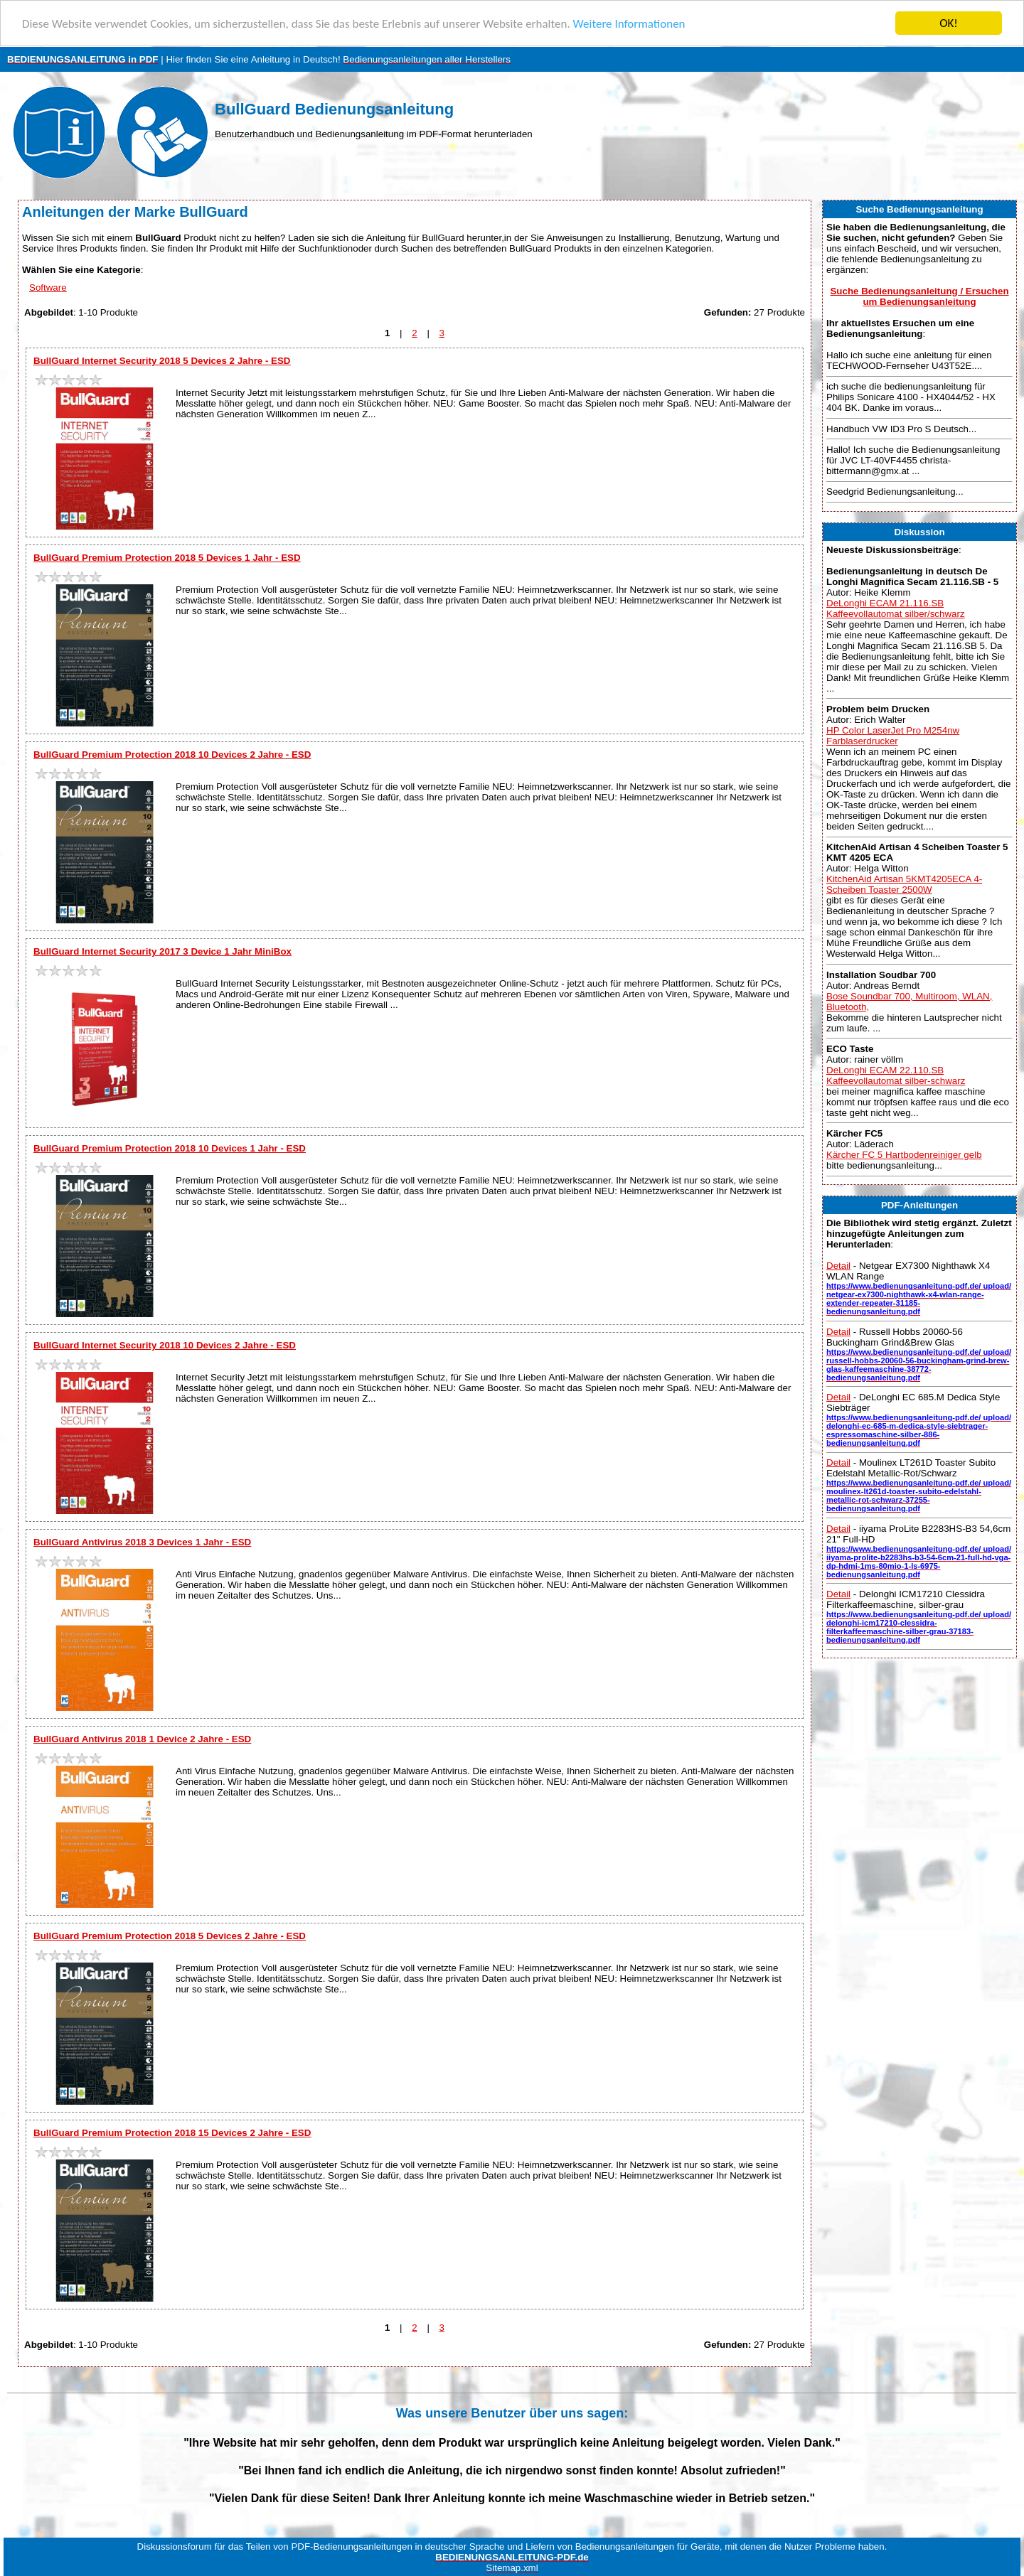 The height and width of the screenshot is (2576, 1024). What do you see at coordinates (892, 735) in the screenshot?
I see `HP Color LaserJet Pro M254nw Farblaserdrucker` at bounding box center [892, 735].